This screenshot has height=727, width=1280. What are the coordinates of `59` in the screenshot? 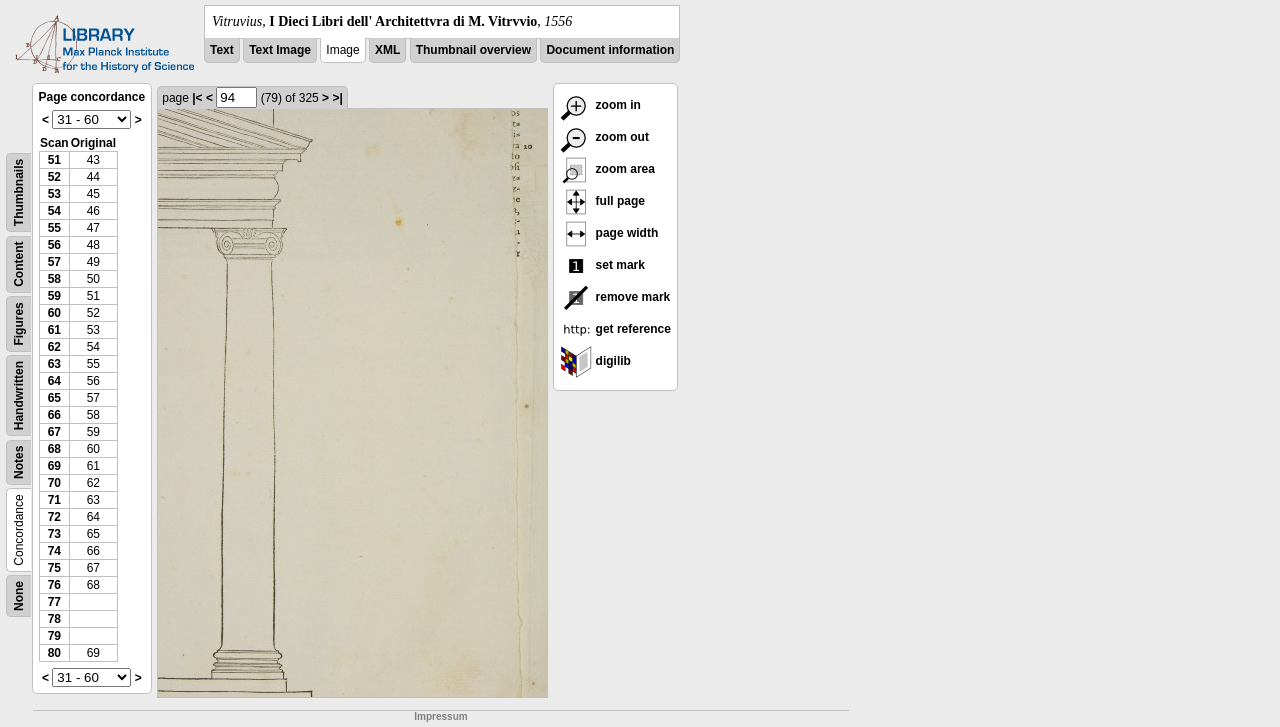 It's located at (54, 296).